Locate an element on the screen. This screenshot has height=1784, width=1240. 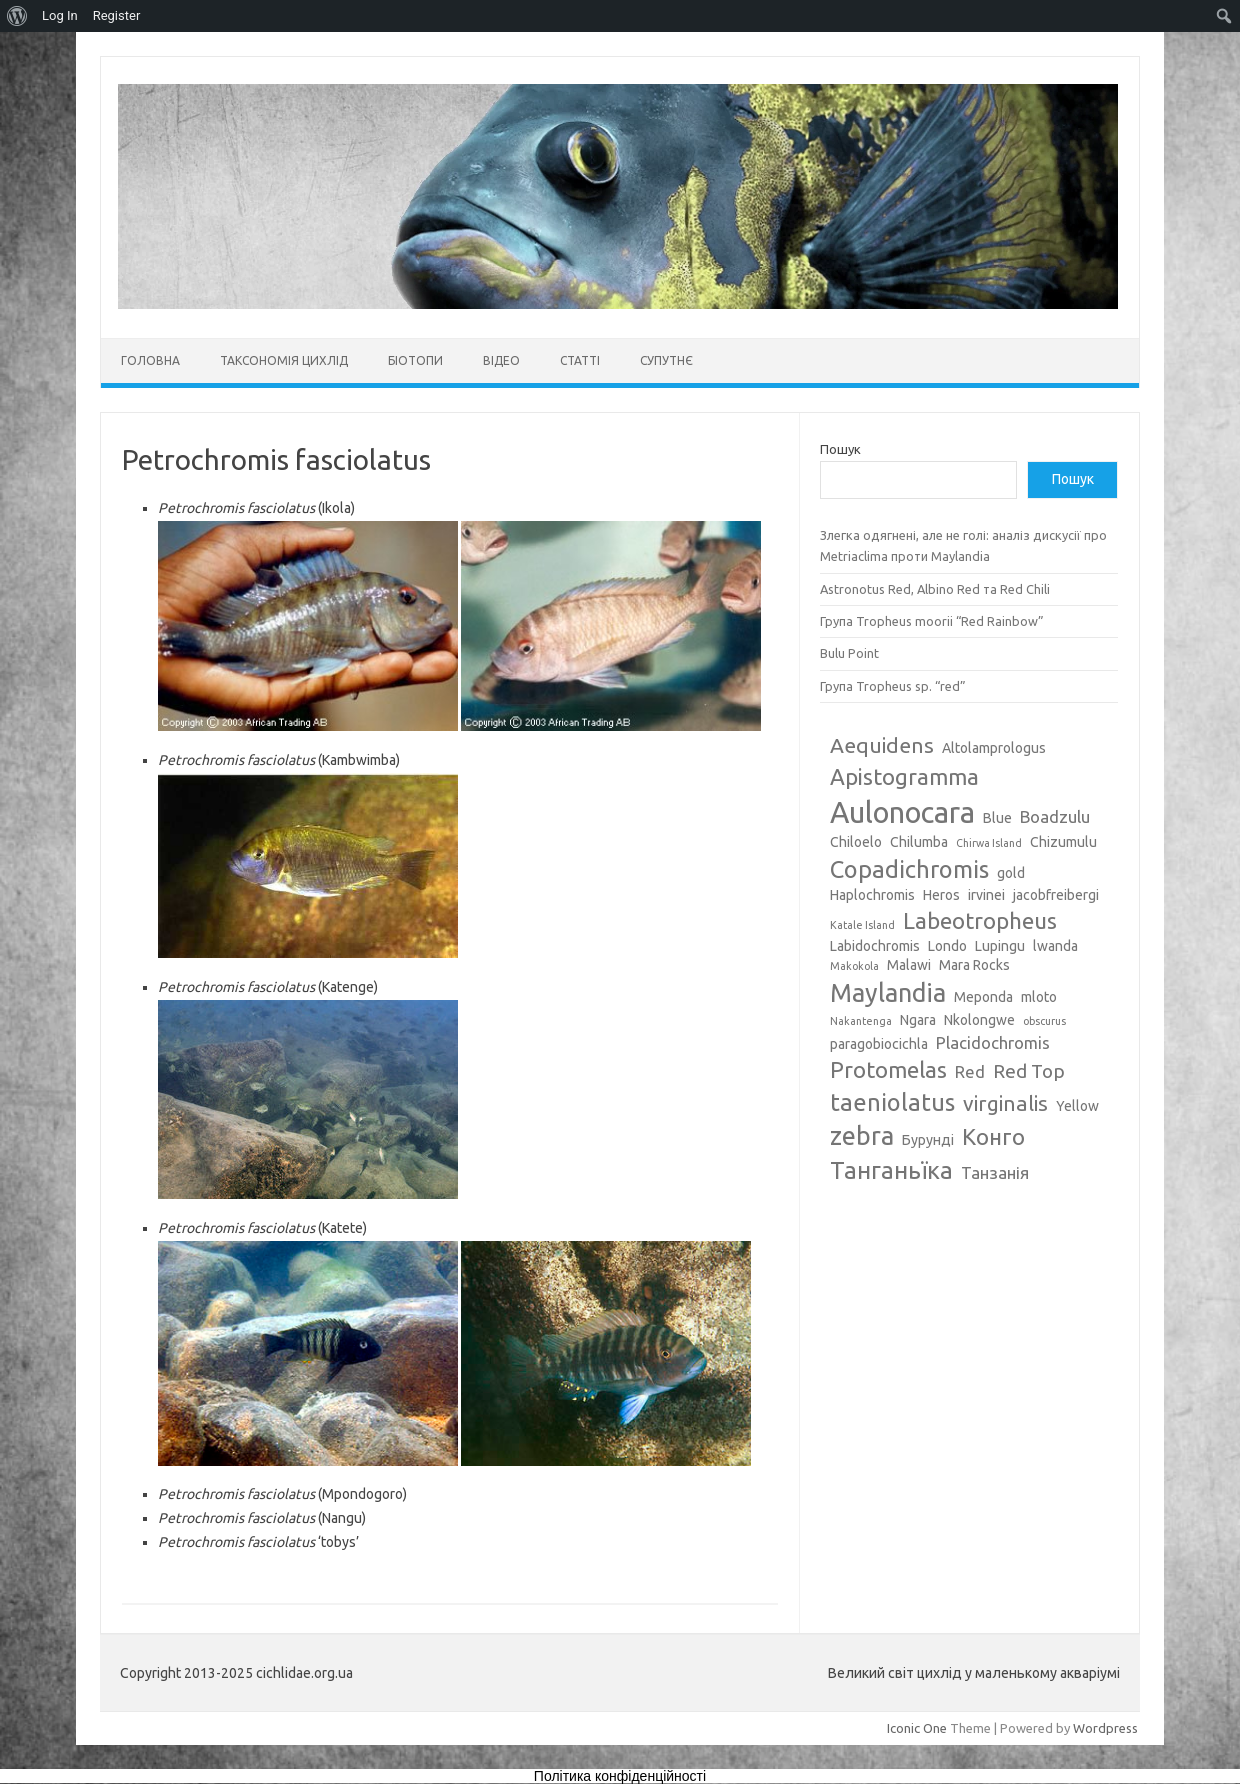
Головна is located at coordinates (150, 360).